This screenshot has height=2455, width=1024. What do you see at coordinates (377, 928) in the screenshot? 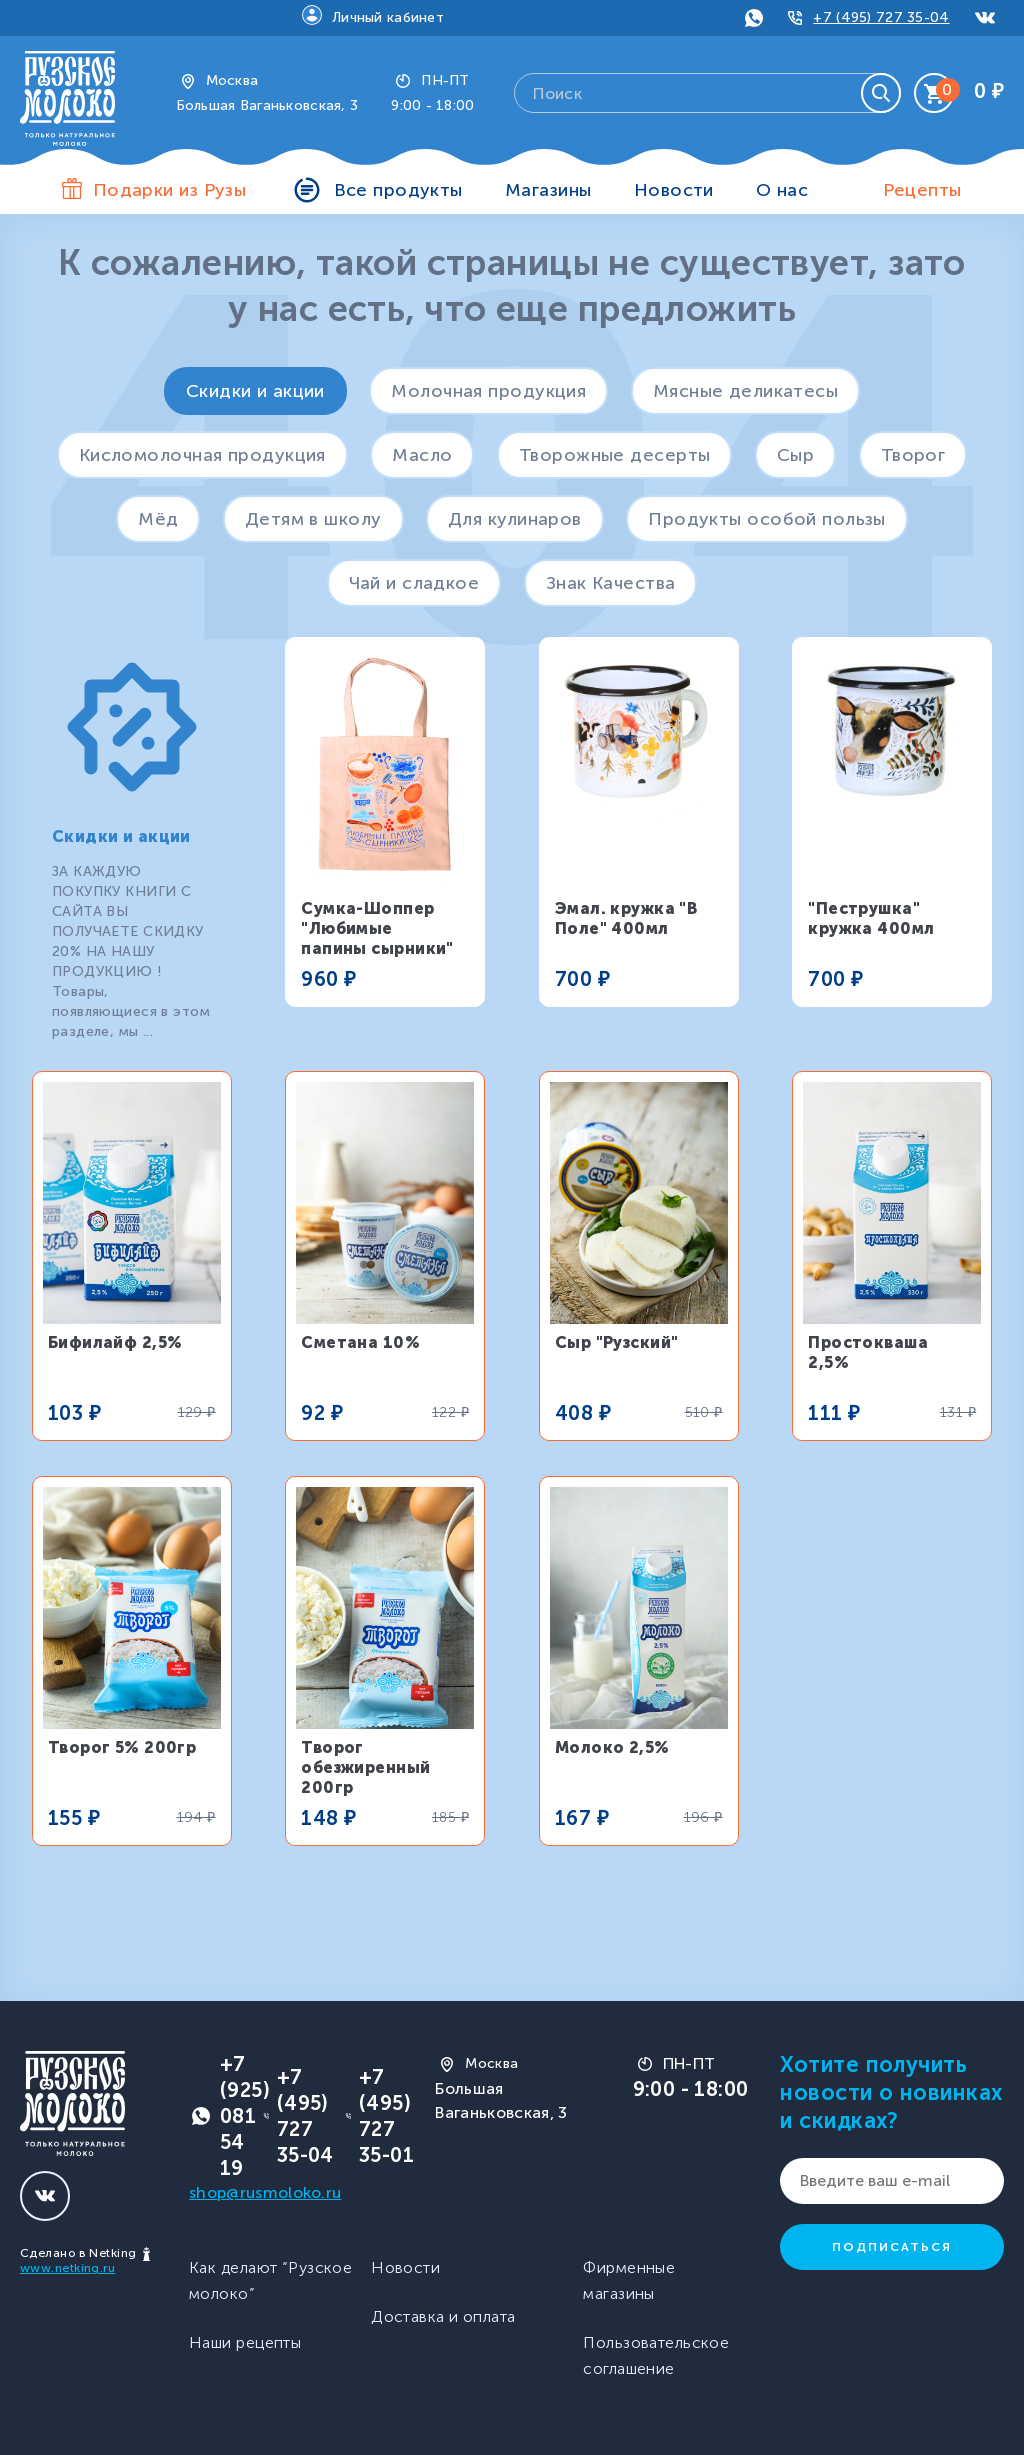
I see `Сумка-Шоппер "Любимые папины сырники"` at bounding box center [377, 928].